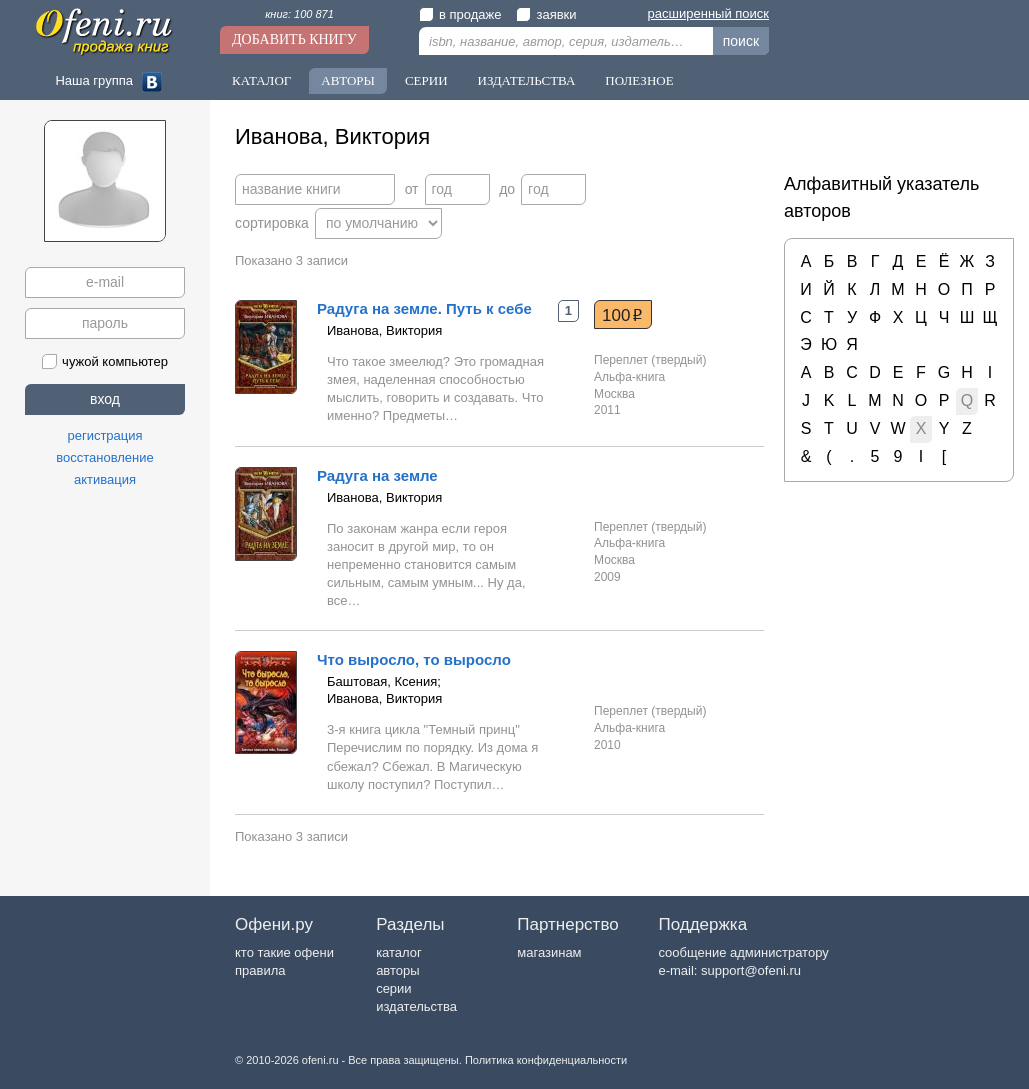  I want to click on каталог, so click(399, 952).